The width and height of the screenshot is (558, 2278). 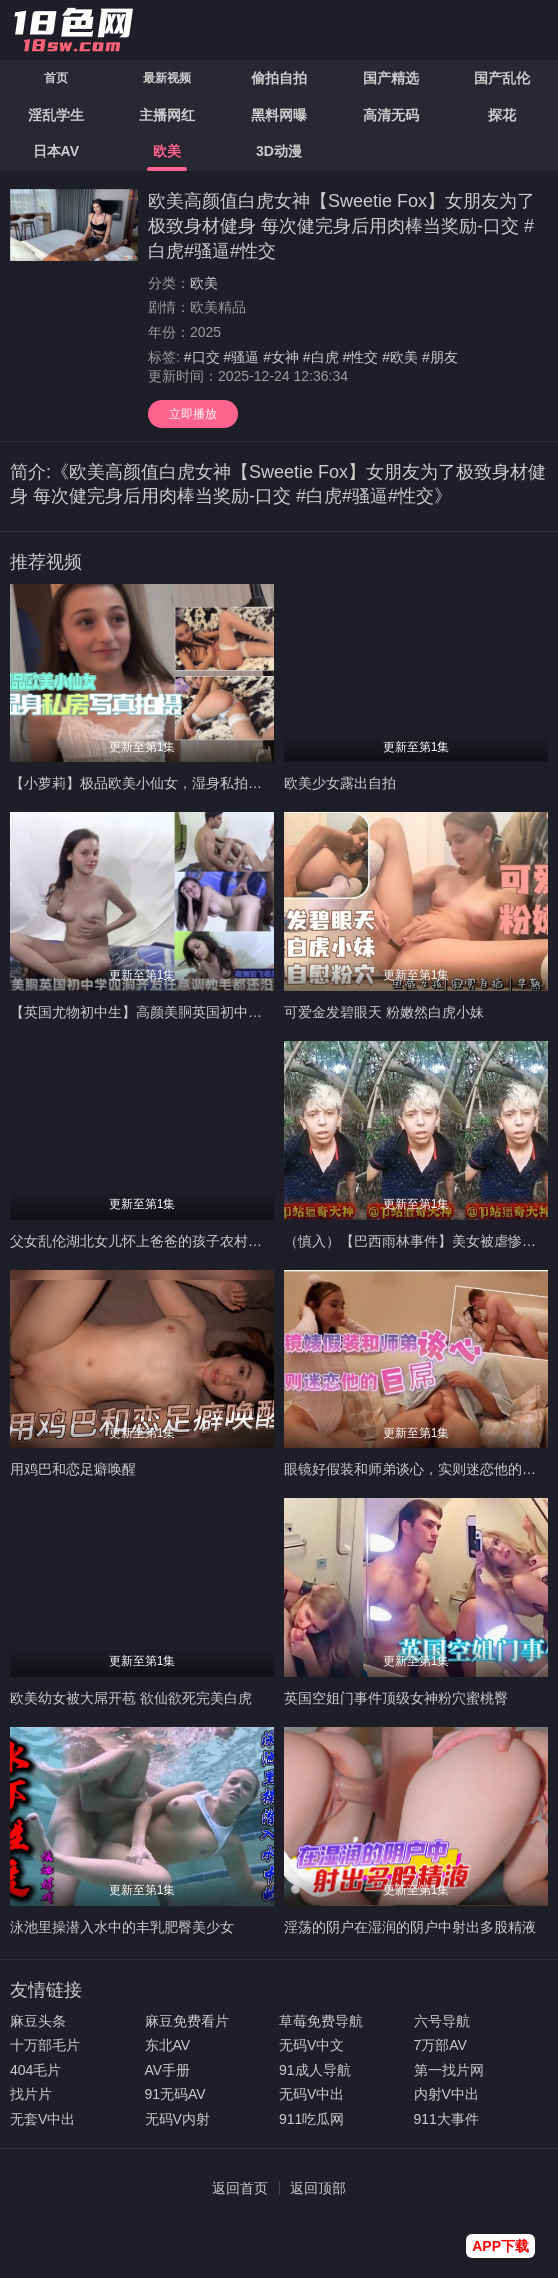 I want to click on 欧美幼女被大屌开苞 欲仙欲死完美白虎, so click(x=131, y=1698).